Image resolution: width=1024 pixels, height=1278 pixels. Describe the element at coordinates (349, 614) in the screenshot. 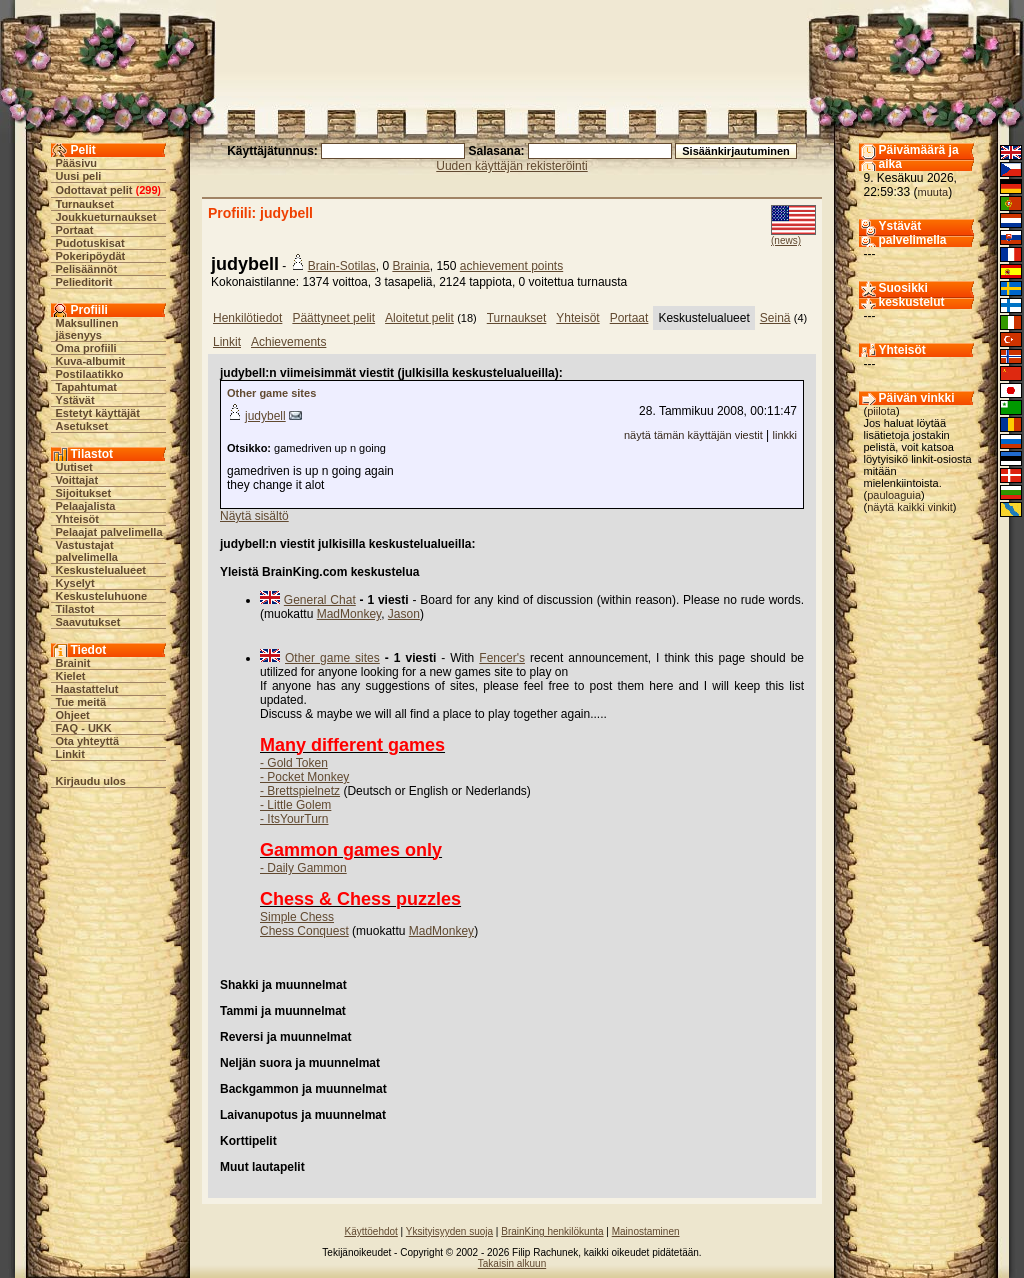

I see `MadMonkey` at that location.